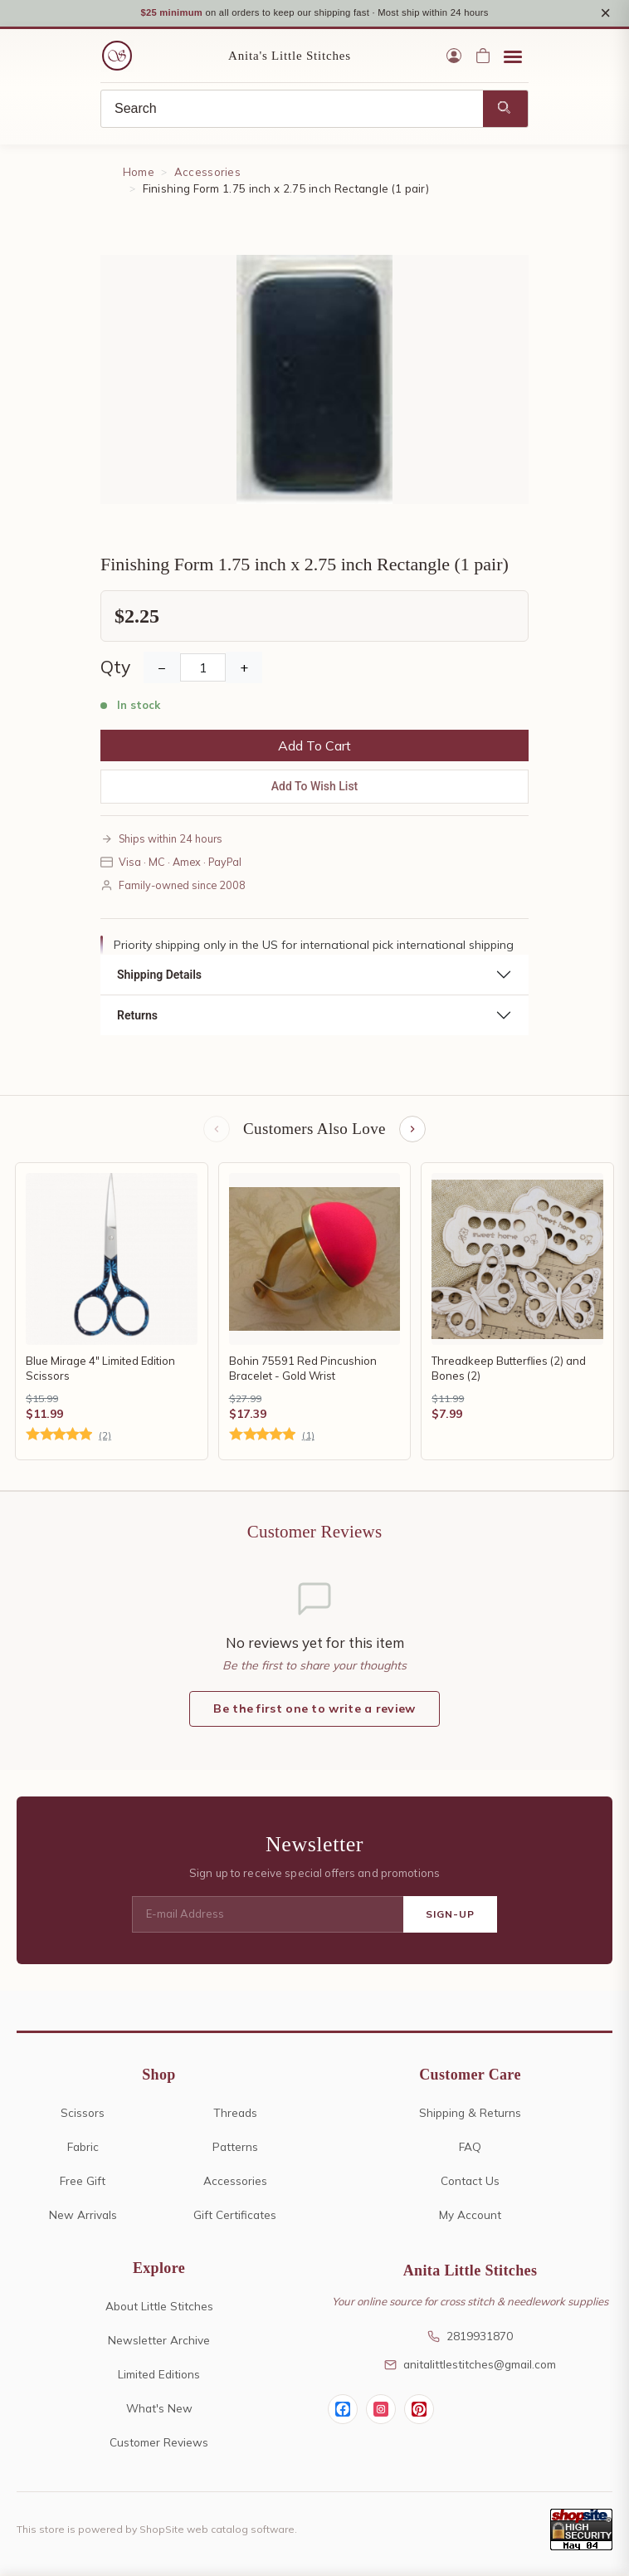 The height and width of the screenshot is (2576, 629). What do you see at coordinates (234, 2216) in the screenshot?
I see `Gift Certificates` at bounding box center [234, 2216].